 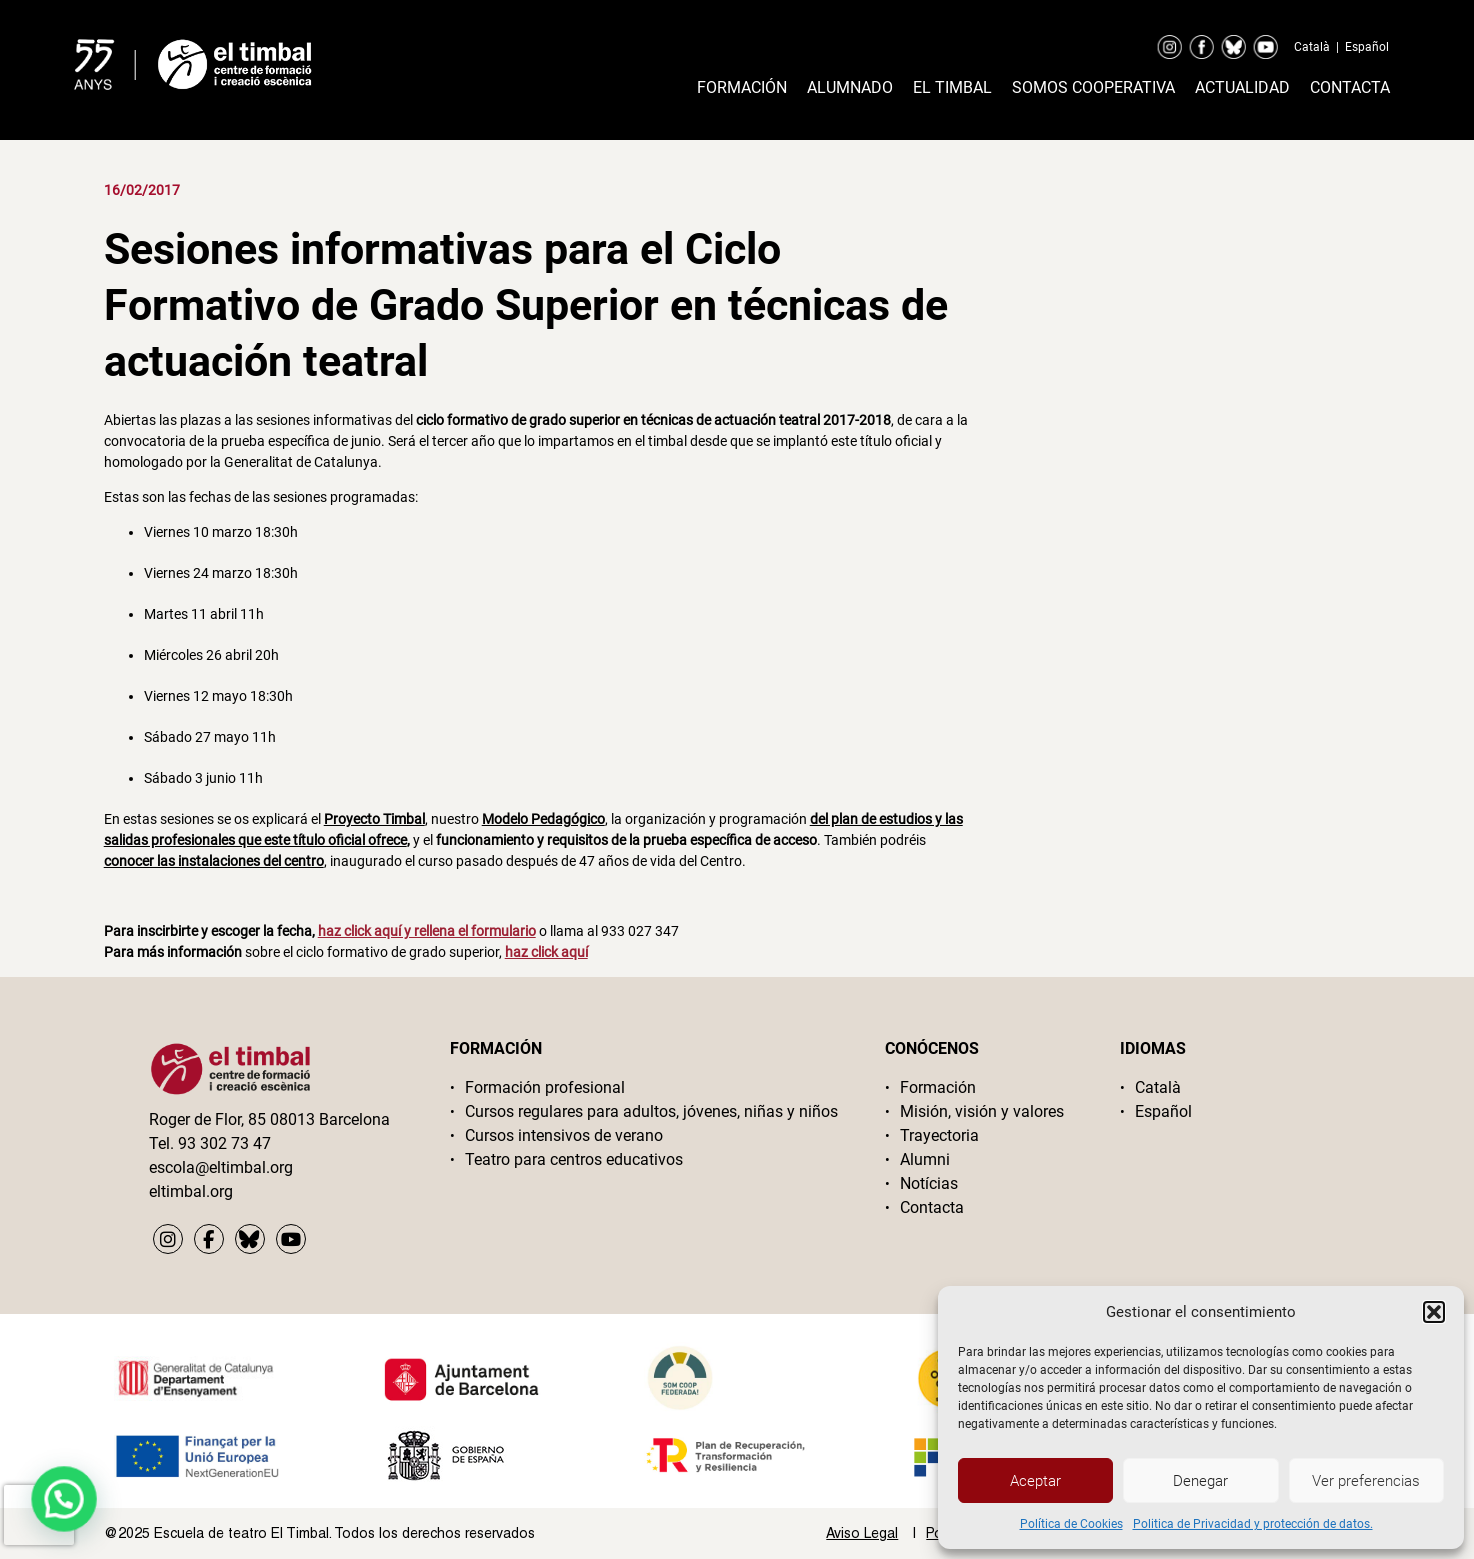 I want to click on haz click aquí y rellena el formulario, so click(x=427, y=931).